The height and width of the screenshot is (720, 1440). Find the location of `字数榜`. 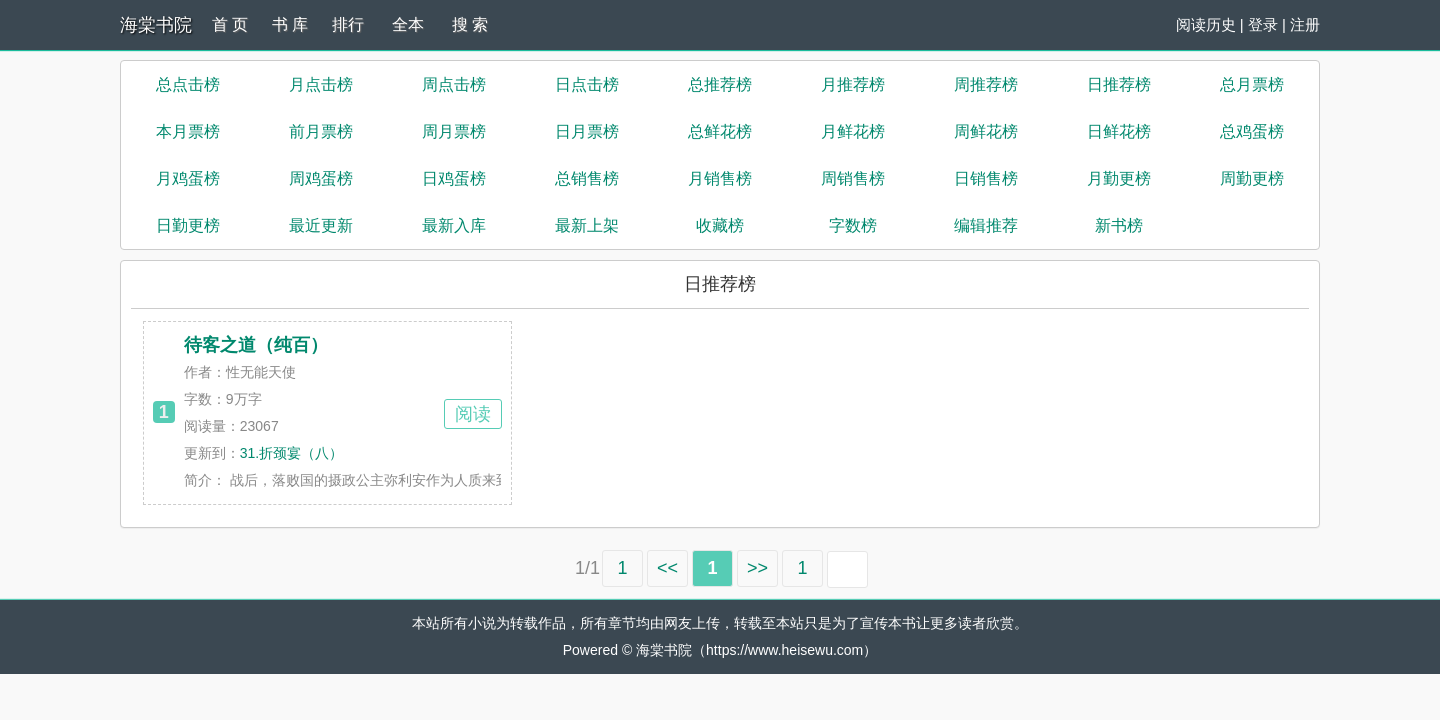

字数榜 is located at coordinates (853, 225).